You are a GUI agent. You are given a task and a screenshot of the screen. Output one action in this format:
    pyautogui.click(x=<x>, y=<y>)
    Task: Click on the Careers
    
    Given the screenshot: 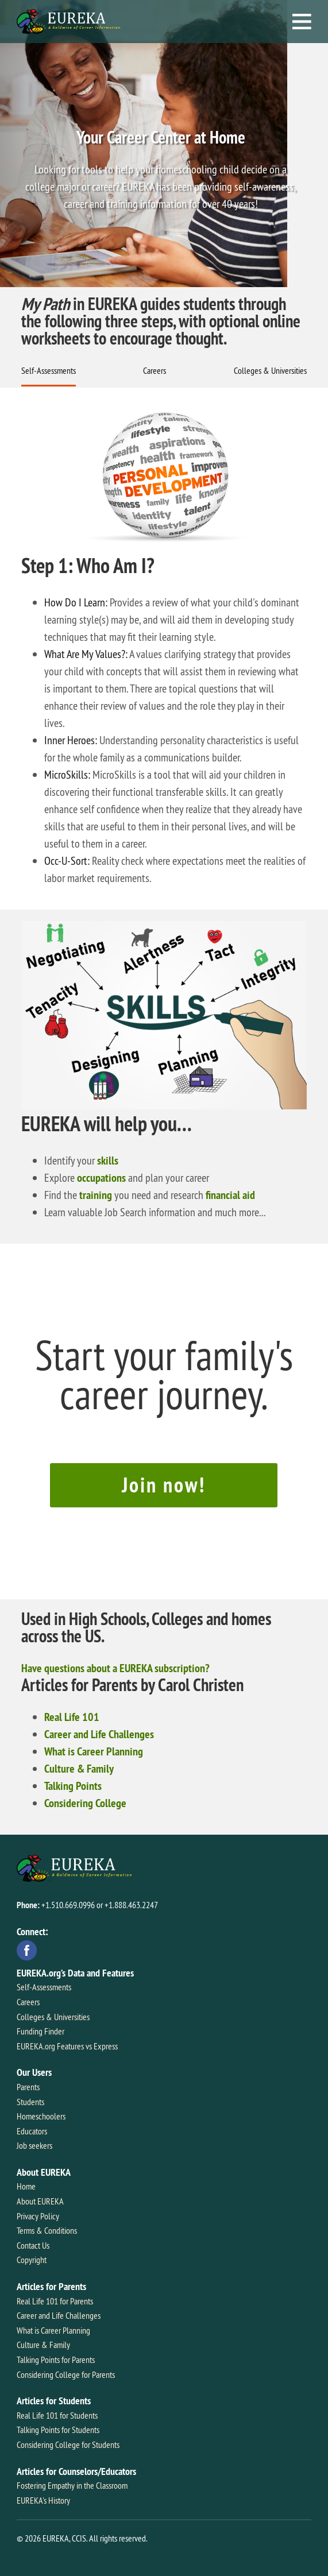 What is the action you would take?
    pyautogui.click(x=154, y=370)
    